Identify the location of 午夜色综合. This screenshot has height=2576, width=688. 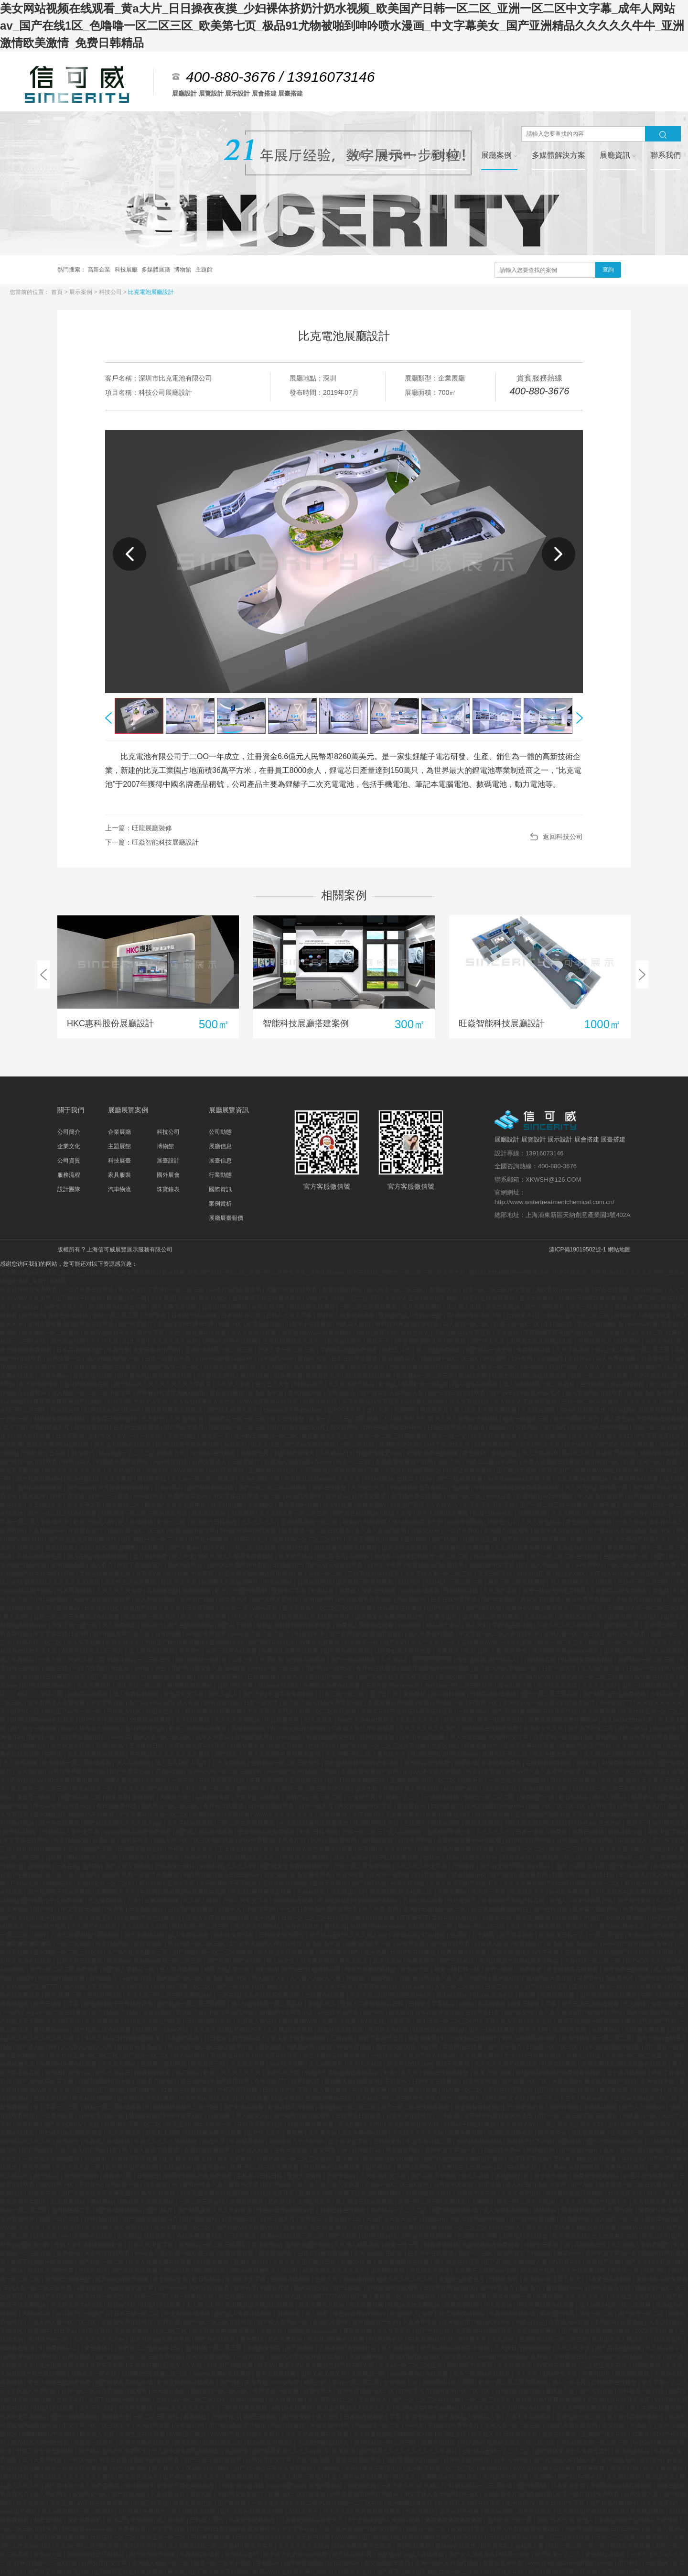
(342, 1393).